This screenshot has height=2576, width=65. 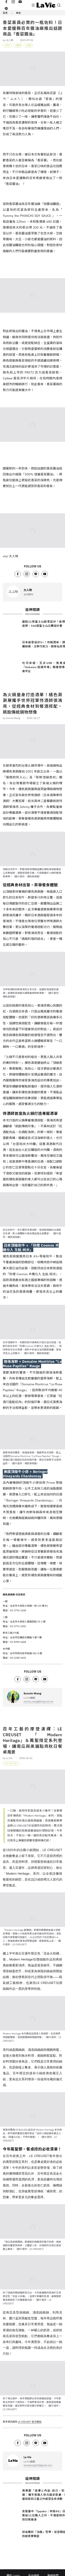 I want to click on LE CREUSET, so click(x=12, y=1763).